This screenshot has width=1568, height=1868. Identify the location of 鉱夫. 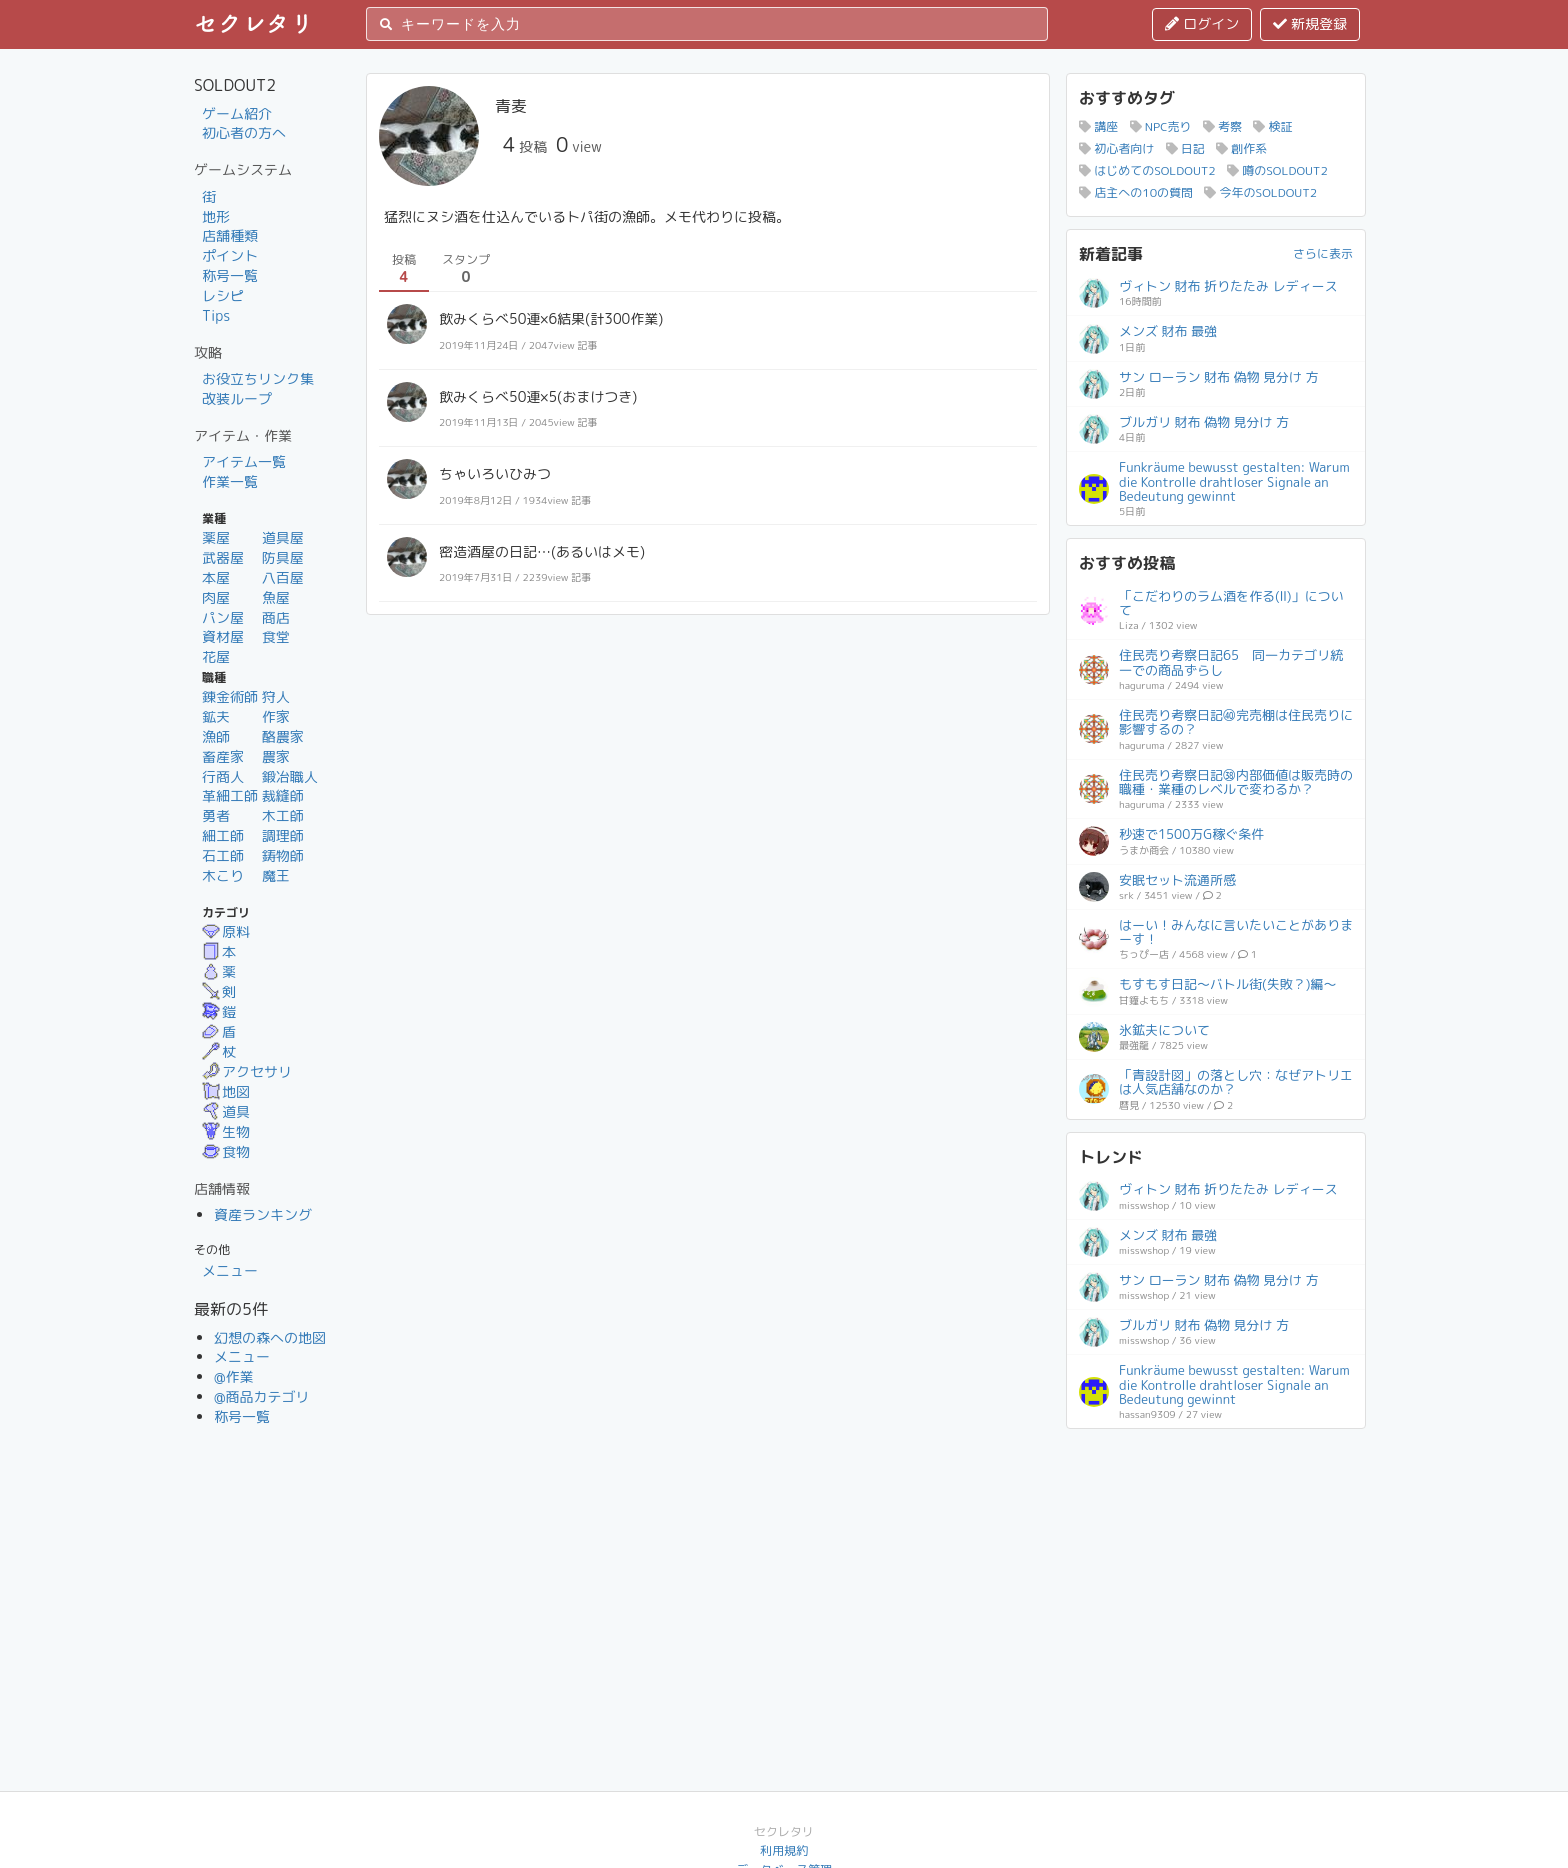
(216, 716).